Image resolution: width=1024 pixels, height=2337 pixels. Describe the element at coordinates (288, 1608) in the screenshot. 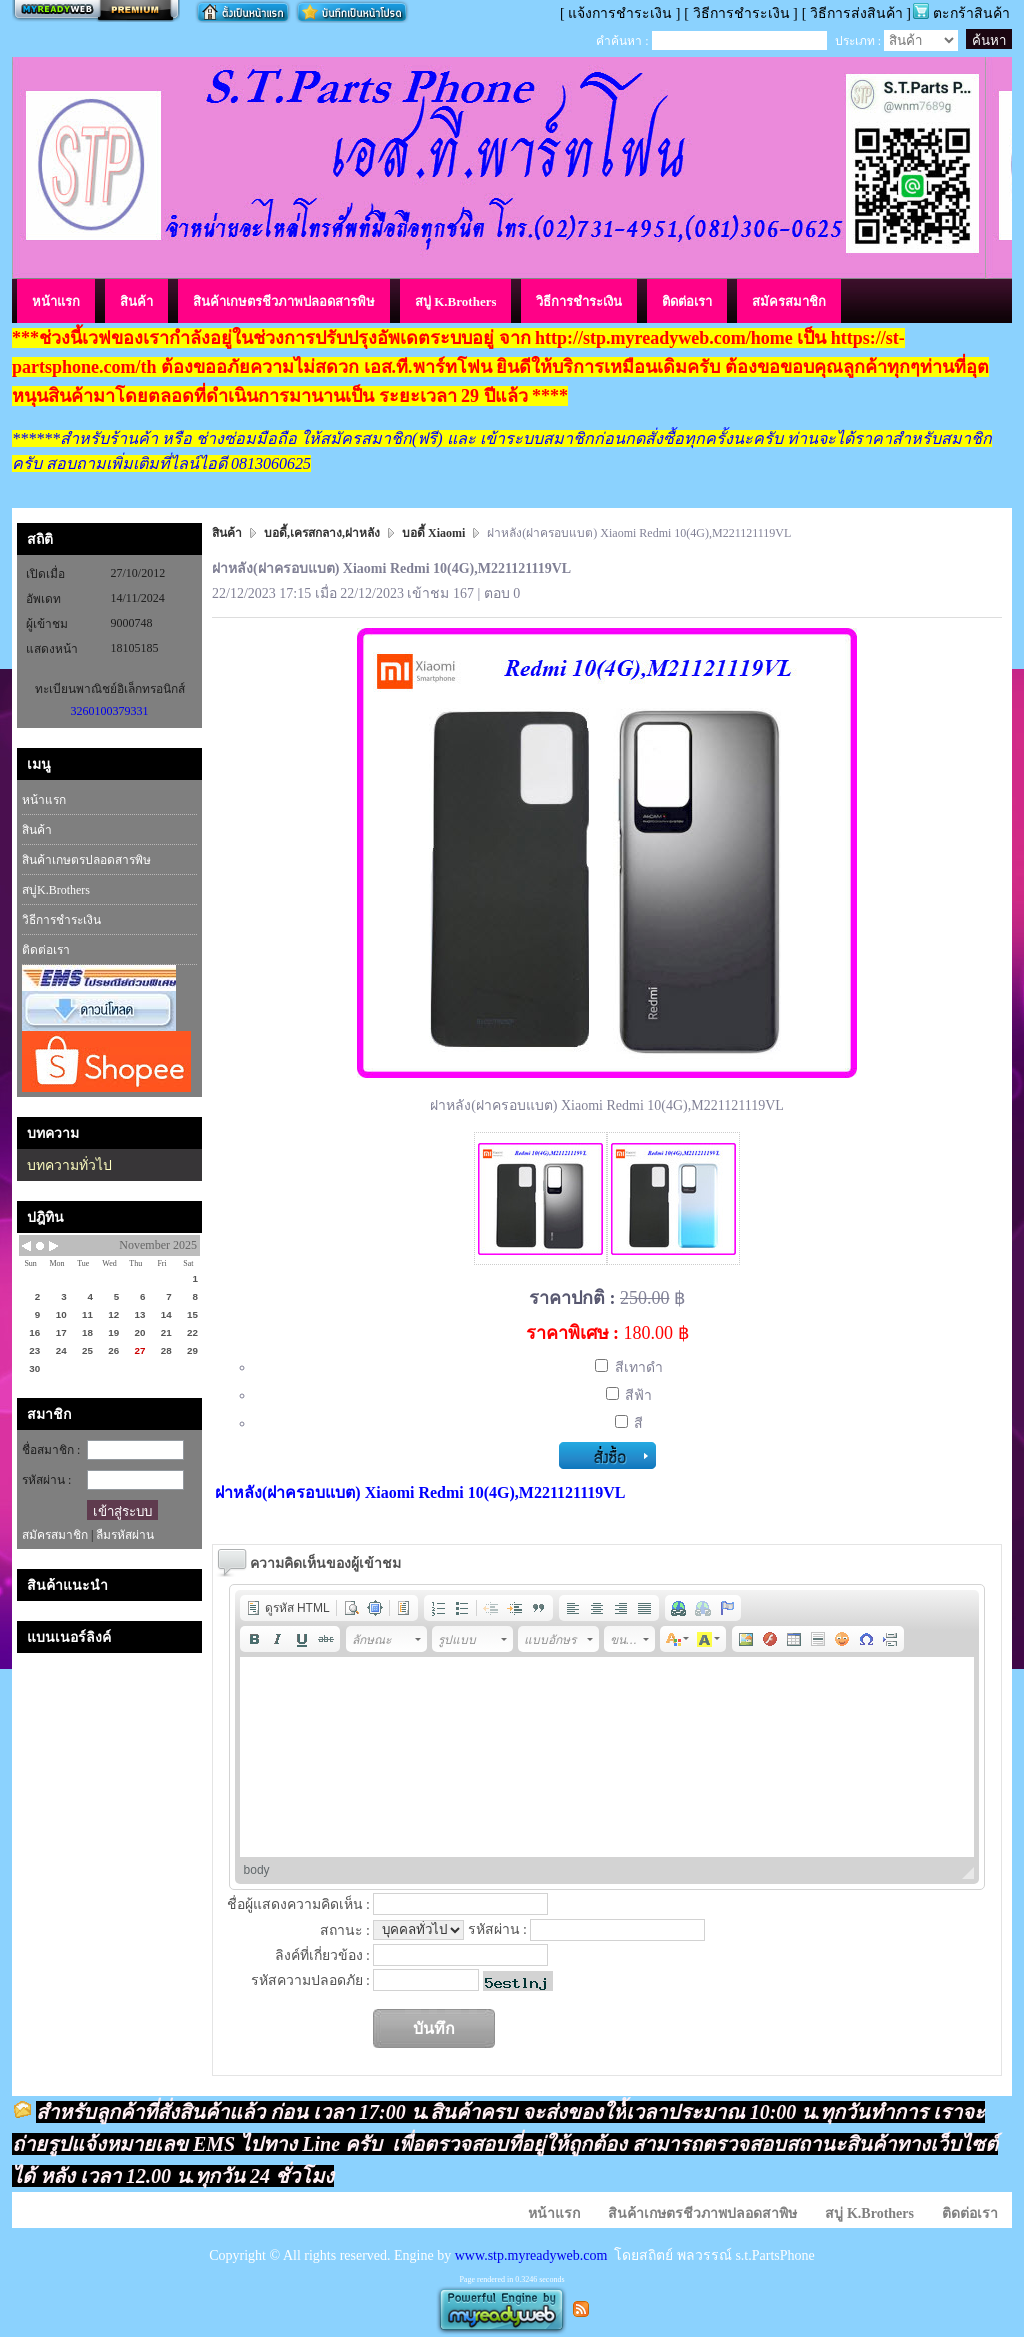

I see `[button]` at that location.